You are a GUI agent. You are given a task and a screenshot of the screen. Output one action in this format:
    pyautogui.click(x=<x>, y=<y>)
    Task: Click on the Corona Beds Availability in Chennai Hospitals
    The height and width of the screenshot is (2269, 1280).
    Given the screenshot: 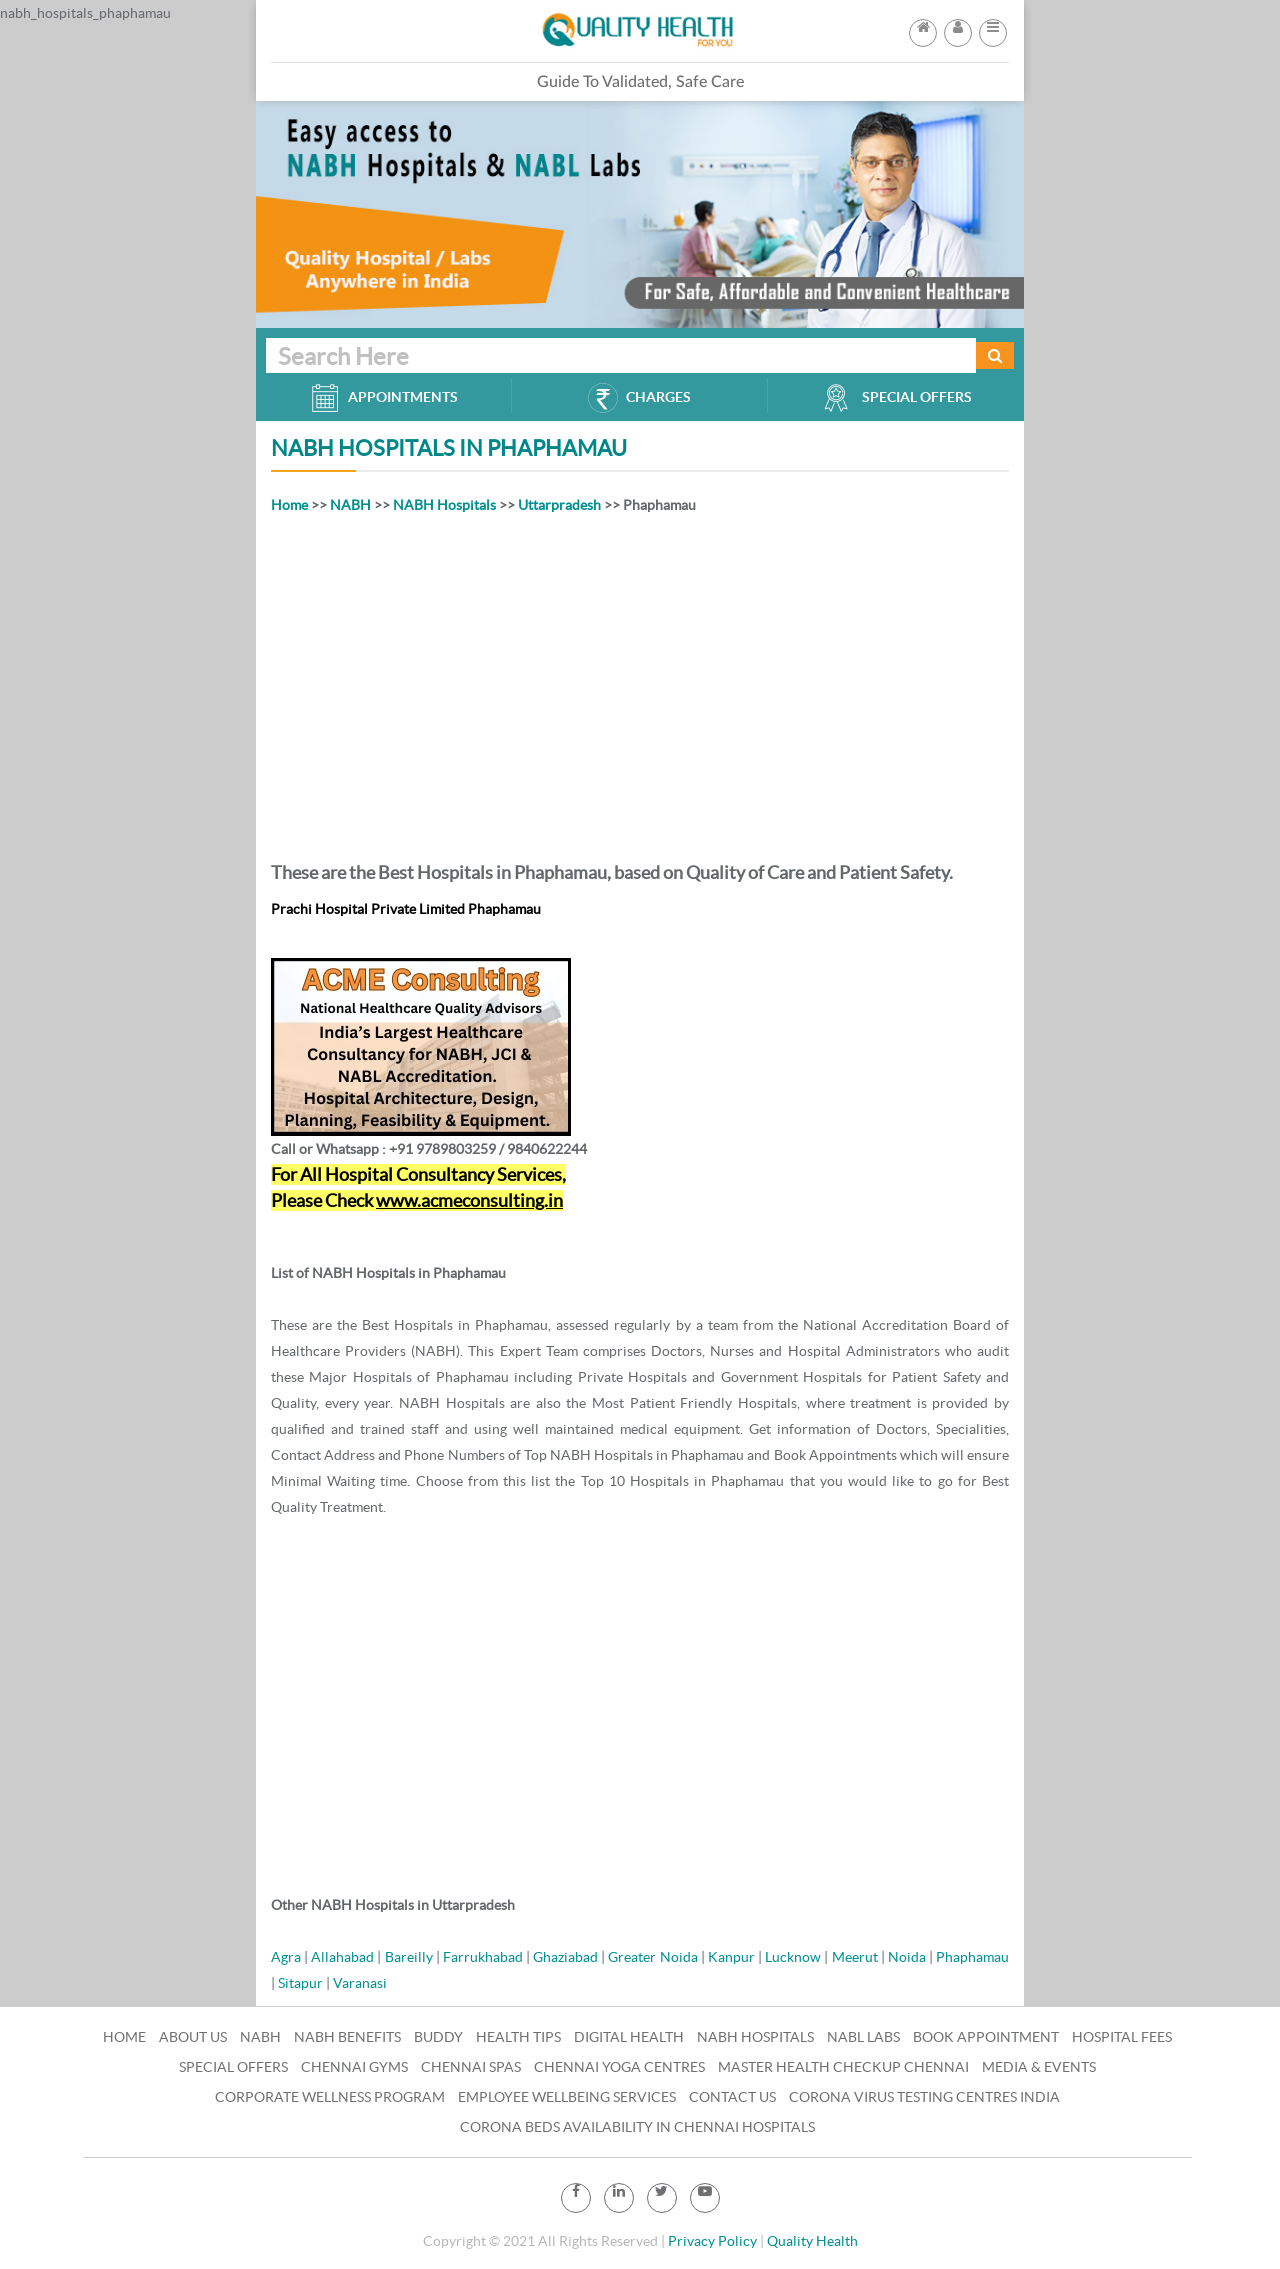 What is the action you would take?
    pyautogui.click(x=637, y=2127)
    